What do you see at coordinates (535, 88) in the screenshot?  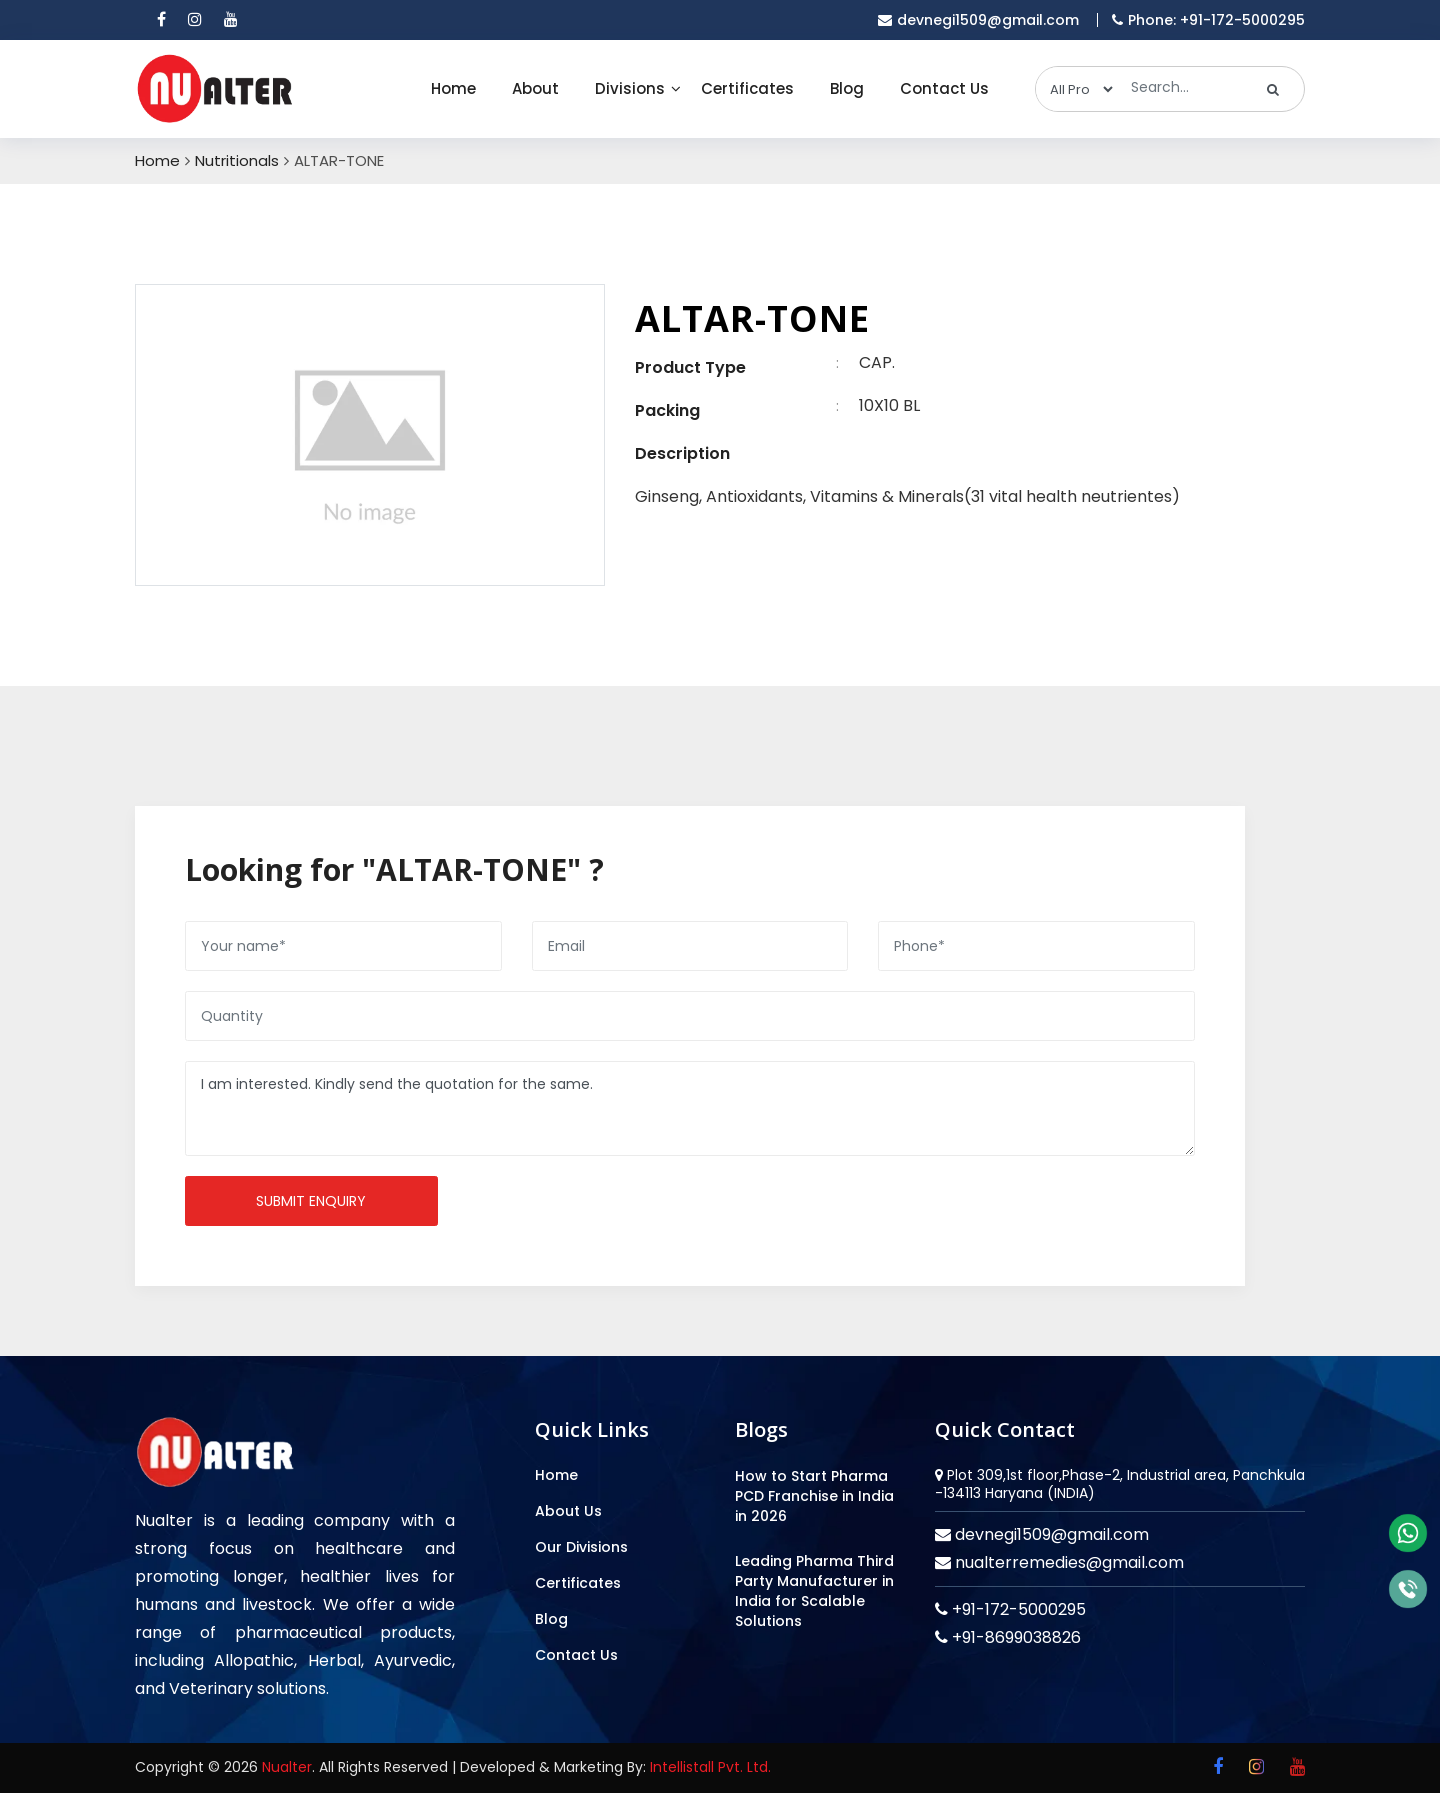 I see `About` at bounding box center [535, 88].